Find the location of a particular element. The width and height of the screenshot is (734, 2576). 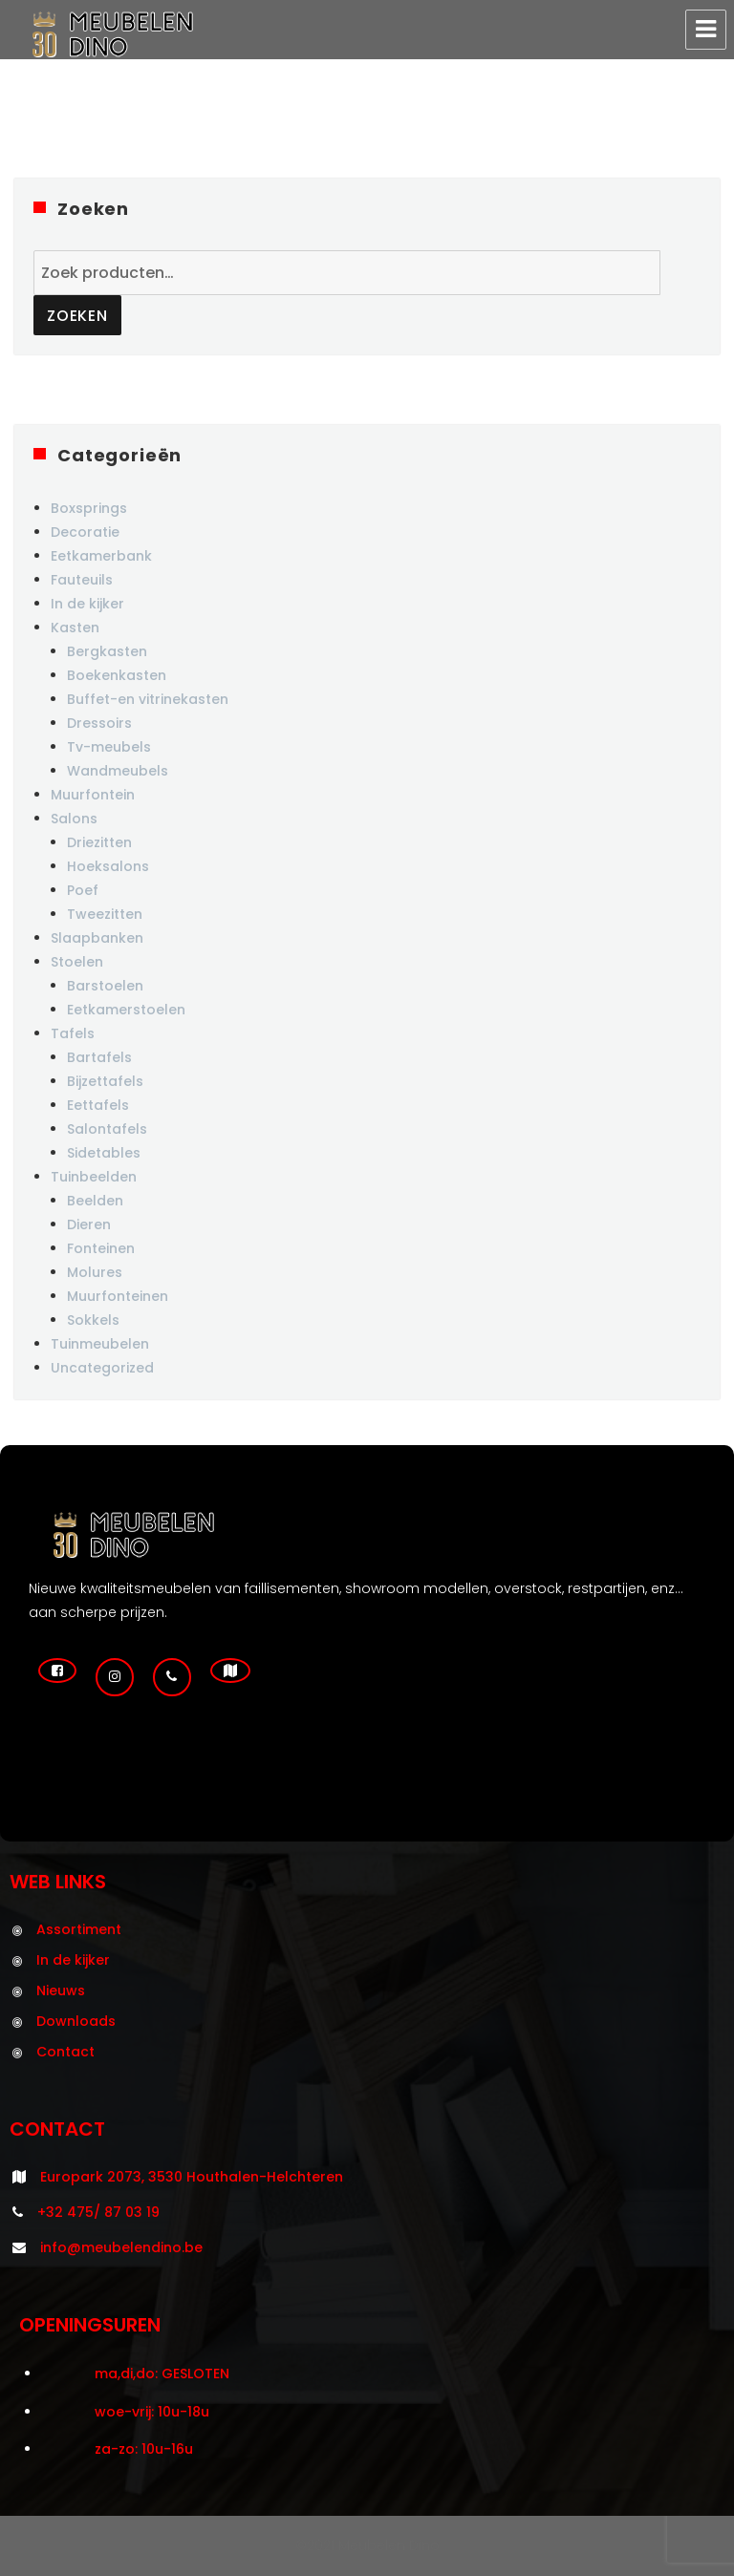

Salons is located at coordinates (74, 818).